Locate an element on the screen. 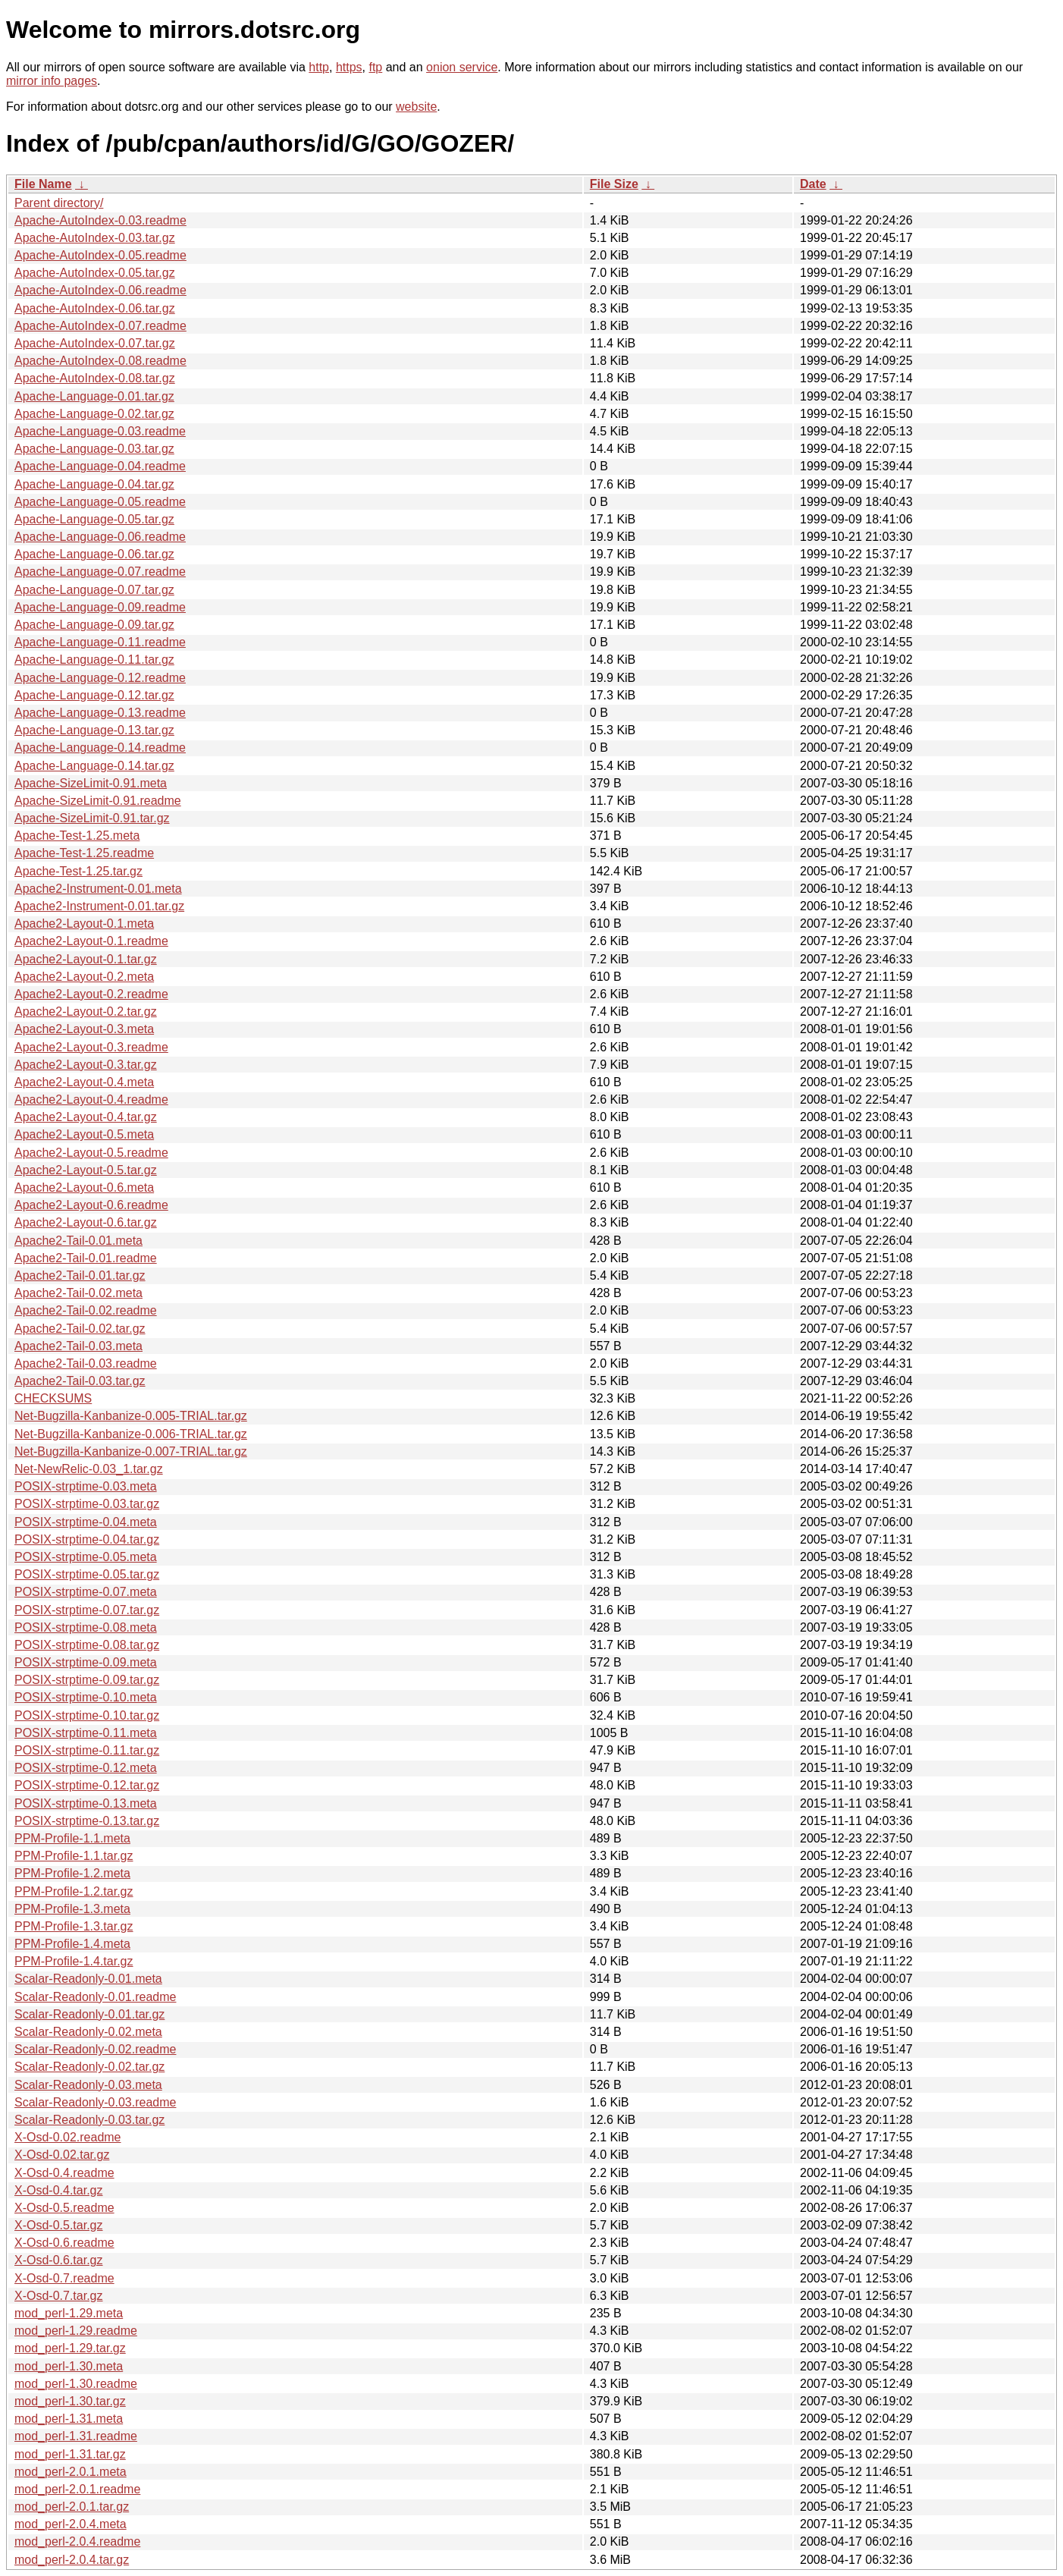 This screenshot has height=2576, width=1063. Apache2-Layout-0.5.readme is located at coordinates (91, 1152).